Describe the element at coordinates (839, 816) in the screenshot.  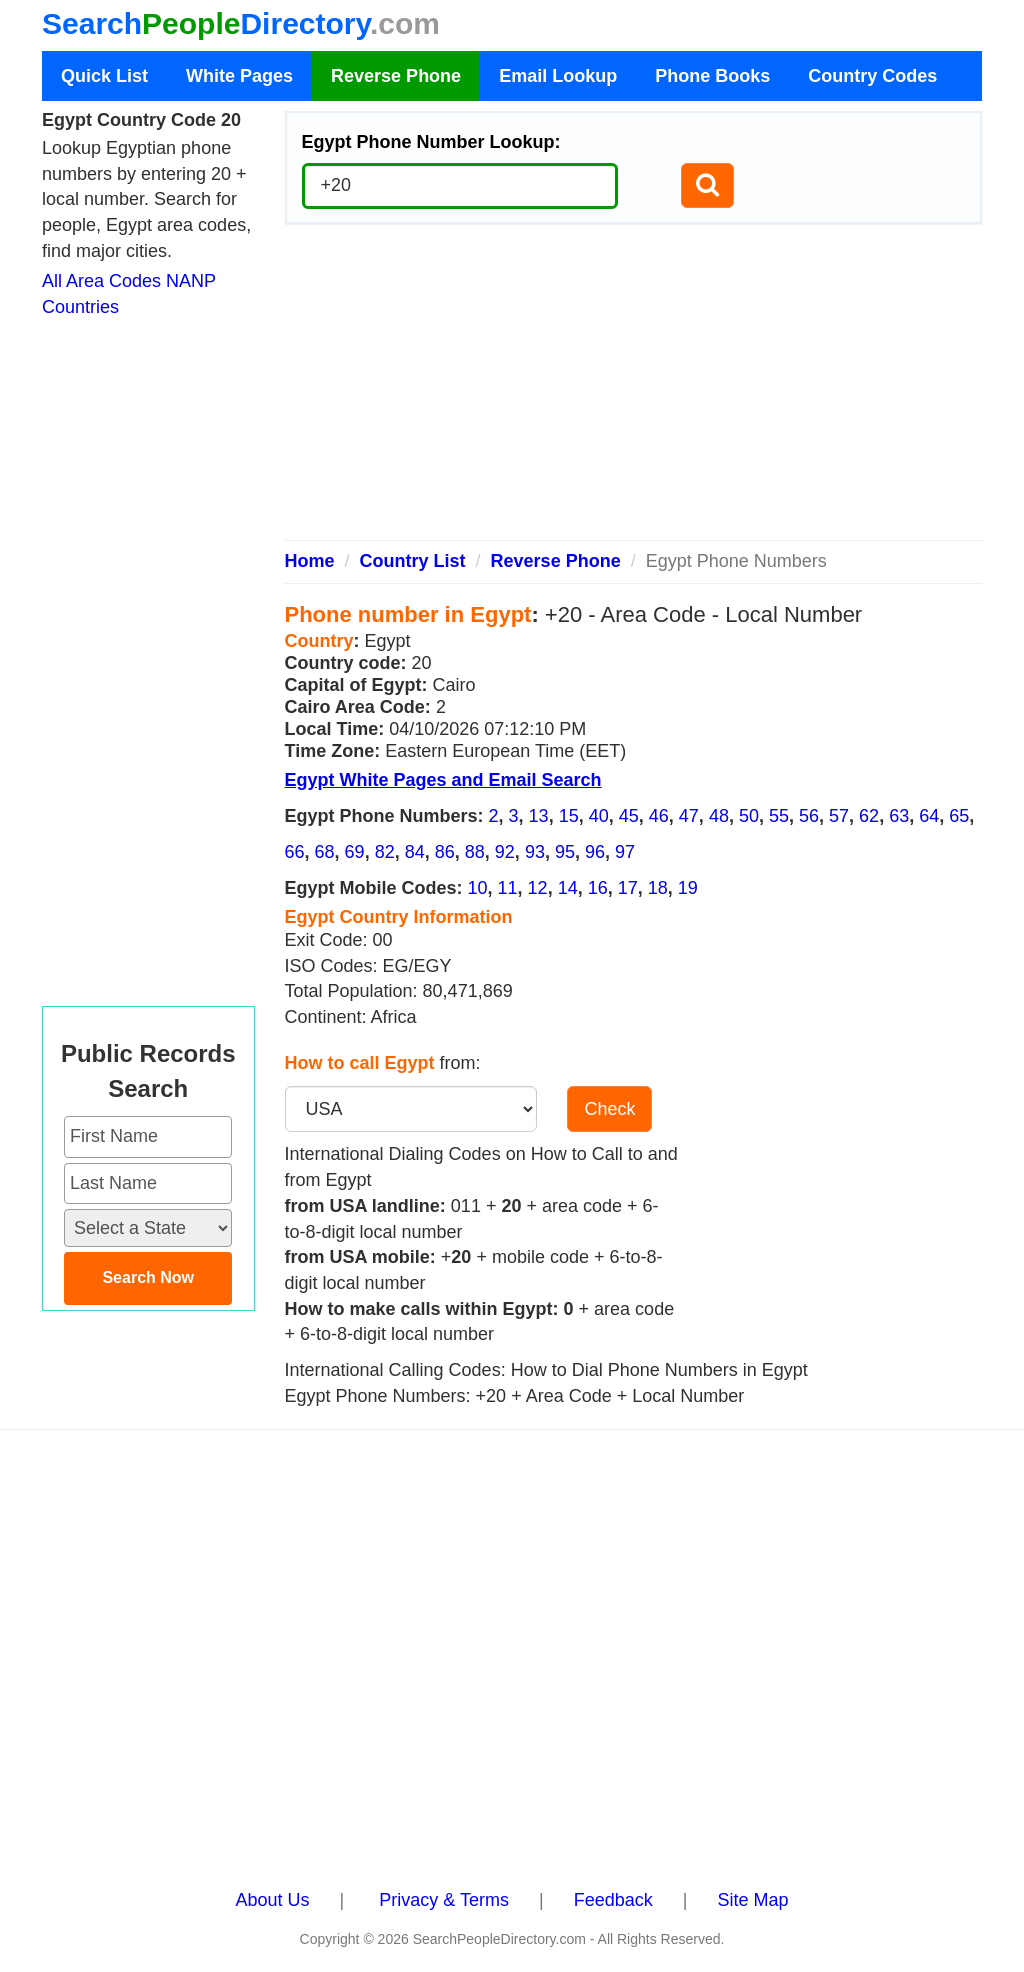
I see `57` at that location.